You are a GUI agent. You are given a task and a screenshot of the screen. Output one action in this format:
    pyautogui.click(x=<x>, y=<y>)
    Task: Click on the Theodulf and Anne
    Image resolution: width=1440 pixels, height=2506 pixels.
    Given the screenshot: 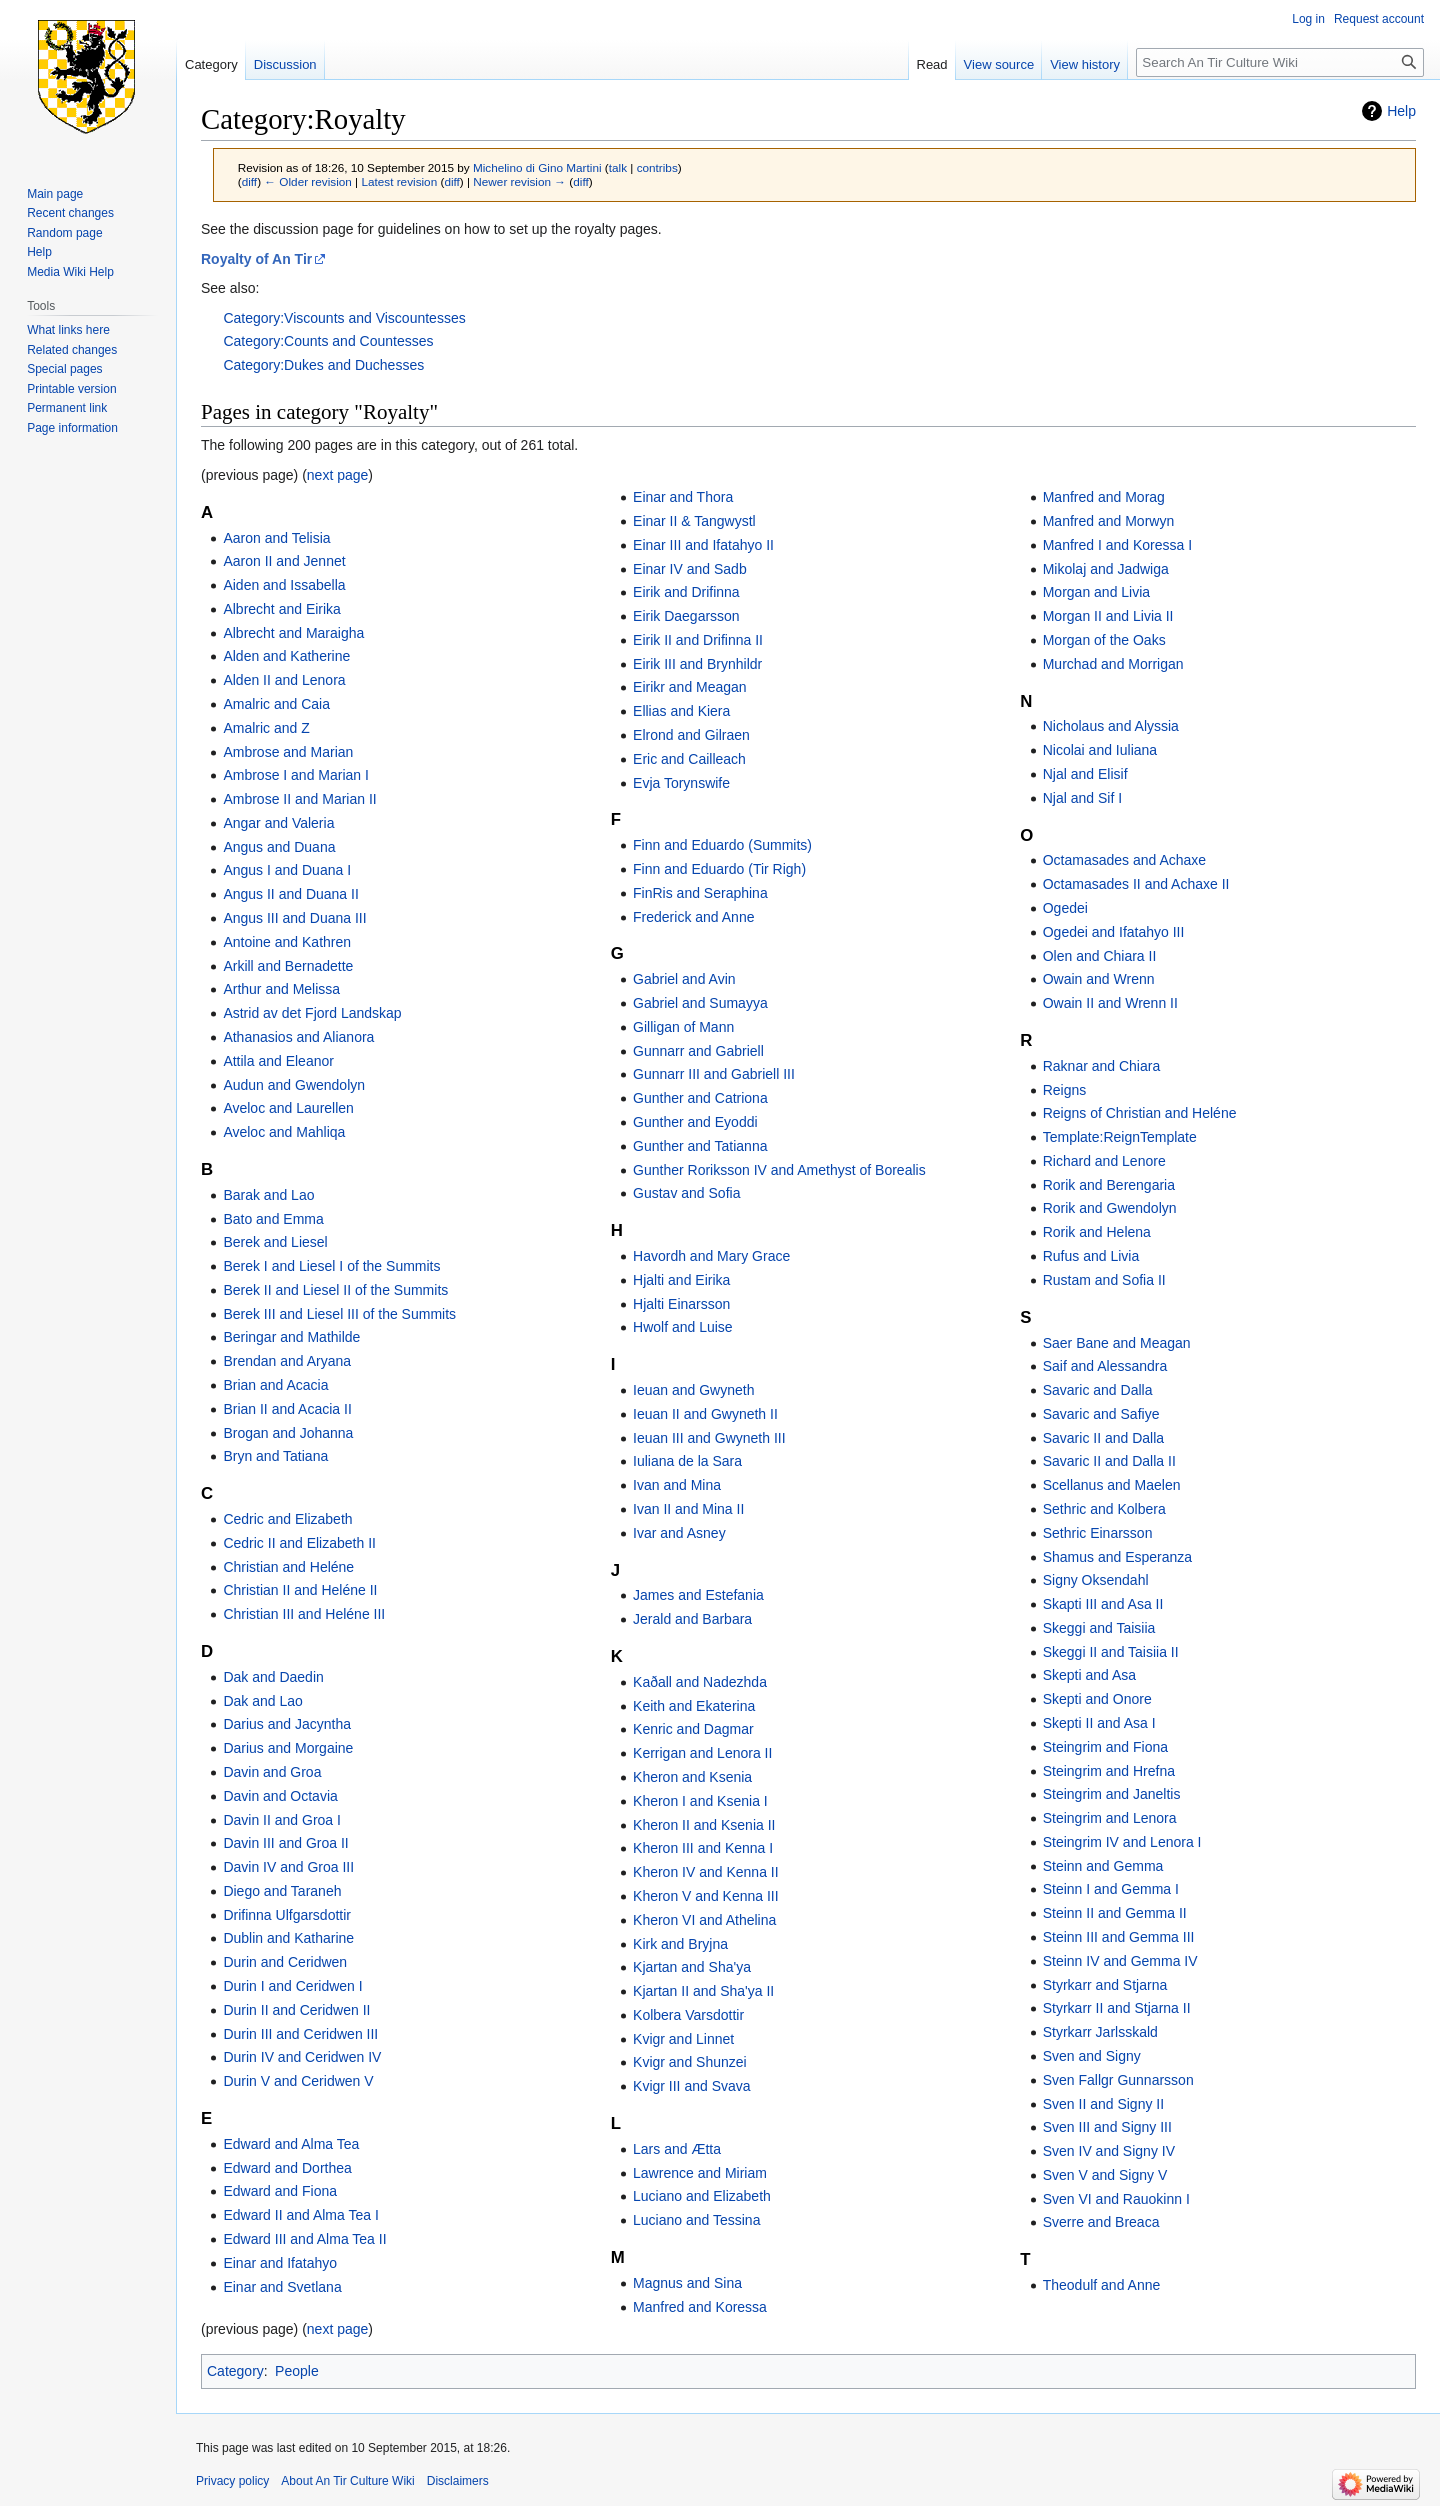 What is the action you would take?
    pyautogui.click(x=1102, y=2285)
    